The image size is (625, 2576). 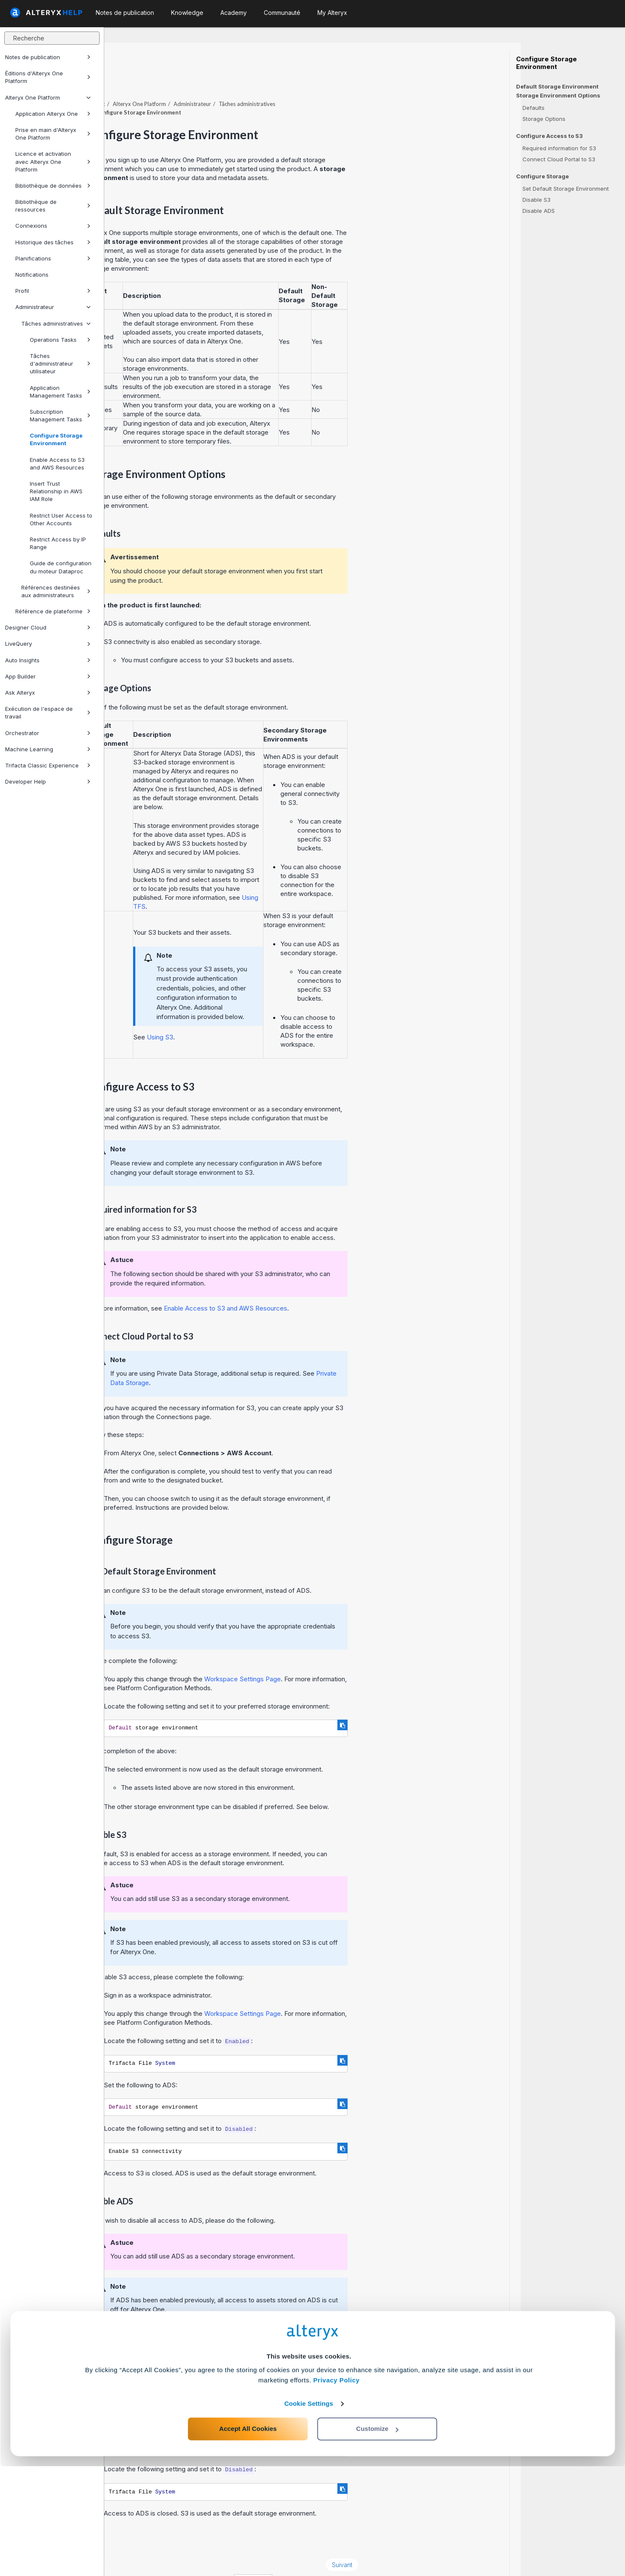 What do you see at coordinates (56, 439) in the screenshot?
I see `Configure Storage Environment` at bounding box center [56, 439].